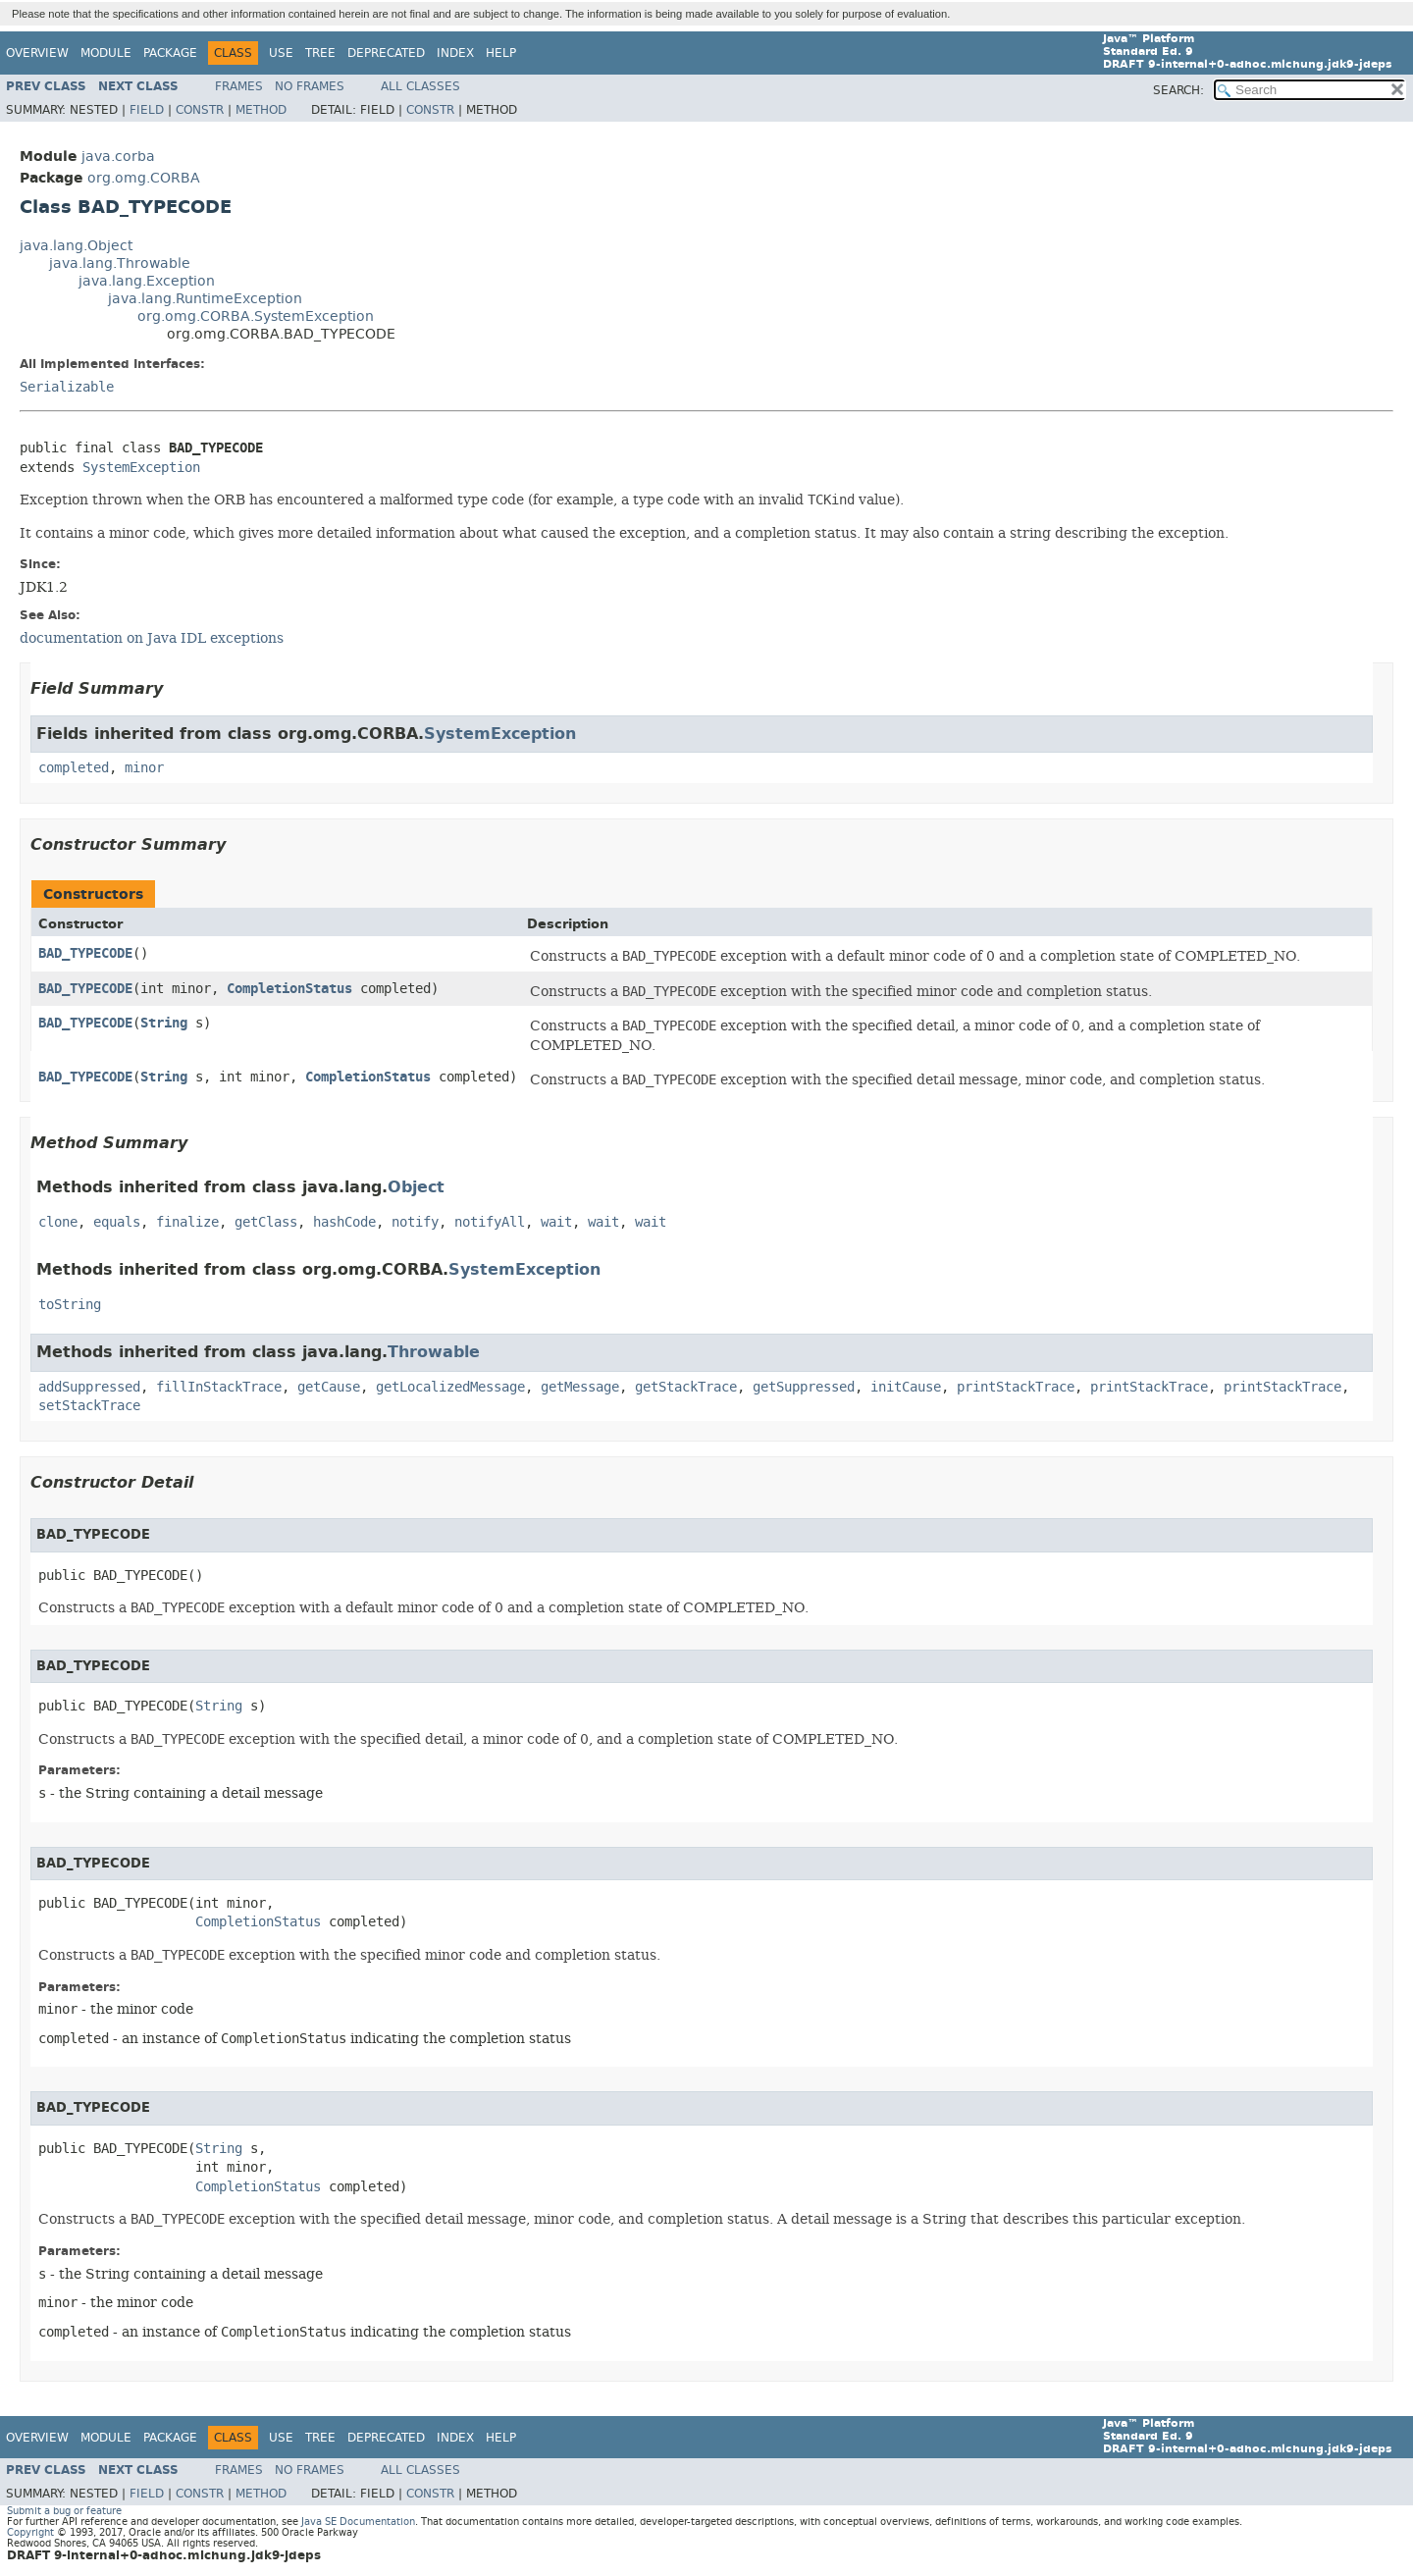 This screenshot has width=1413, height=2576. Describe the element at coordinates (143, 178) in the screenshot. I see `org.omg.CORBA` at that location.